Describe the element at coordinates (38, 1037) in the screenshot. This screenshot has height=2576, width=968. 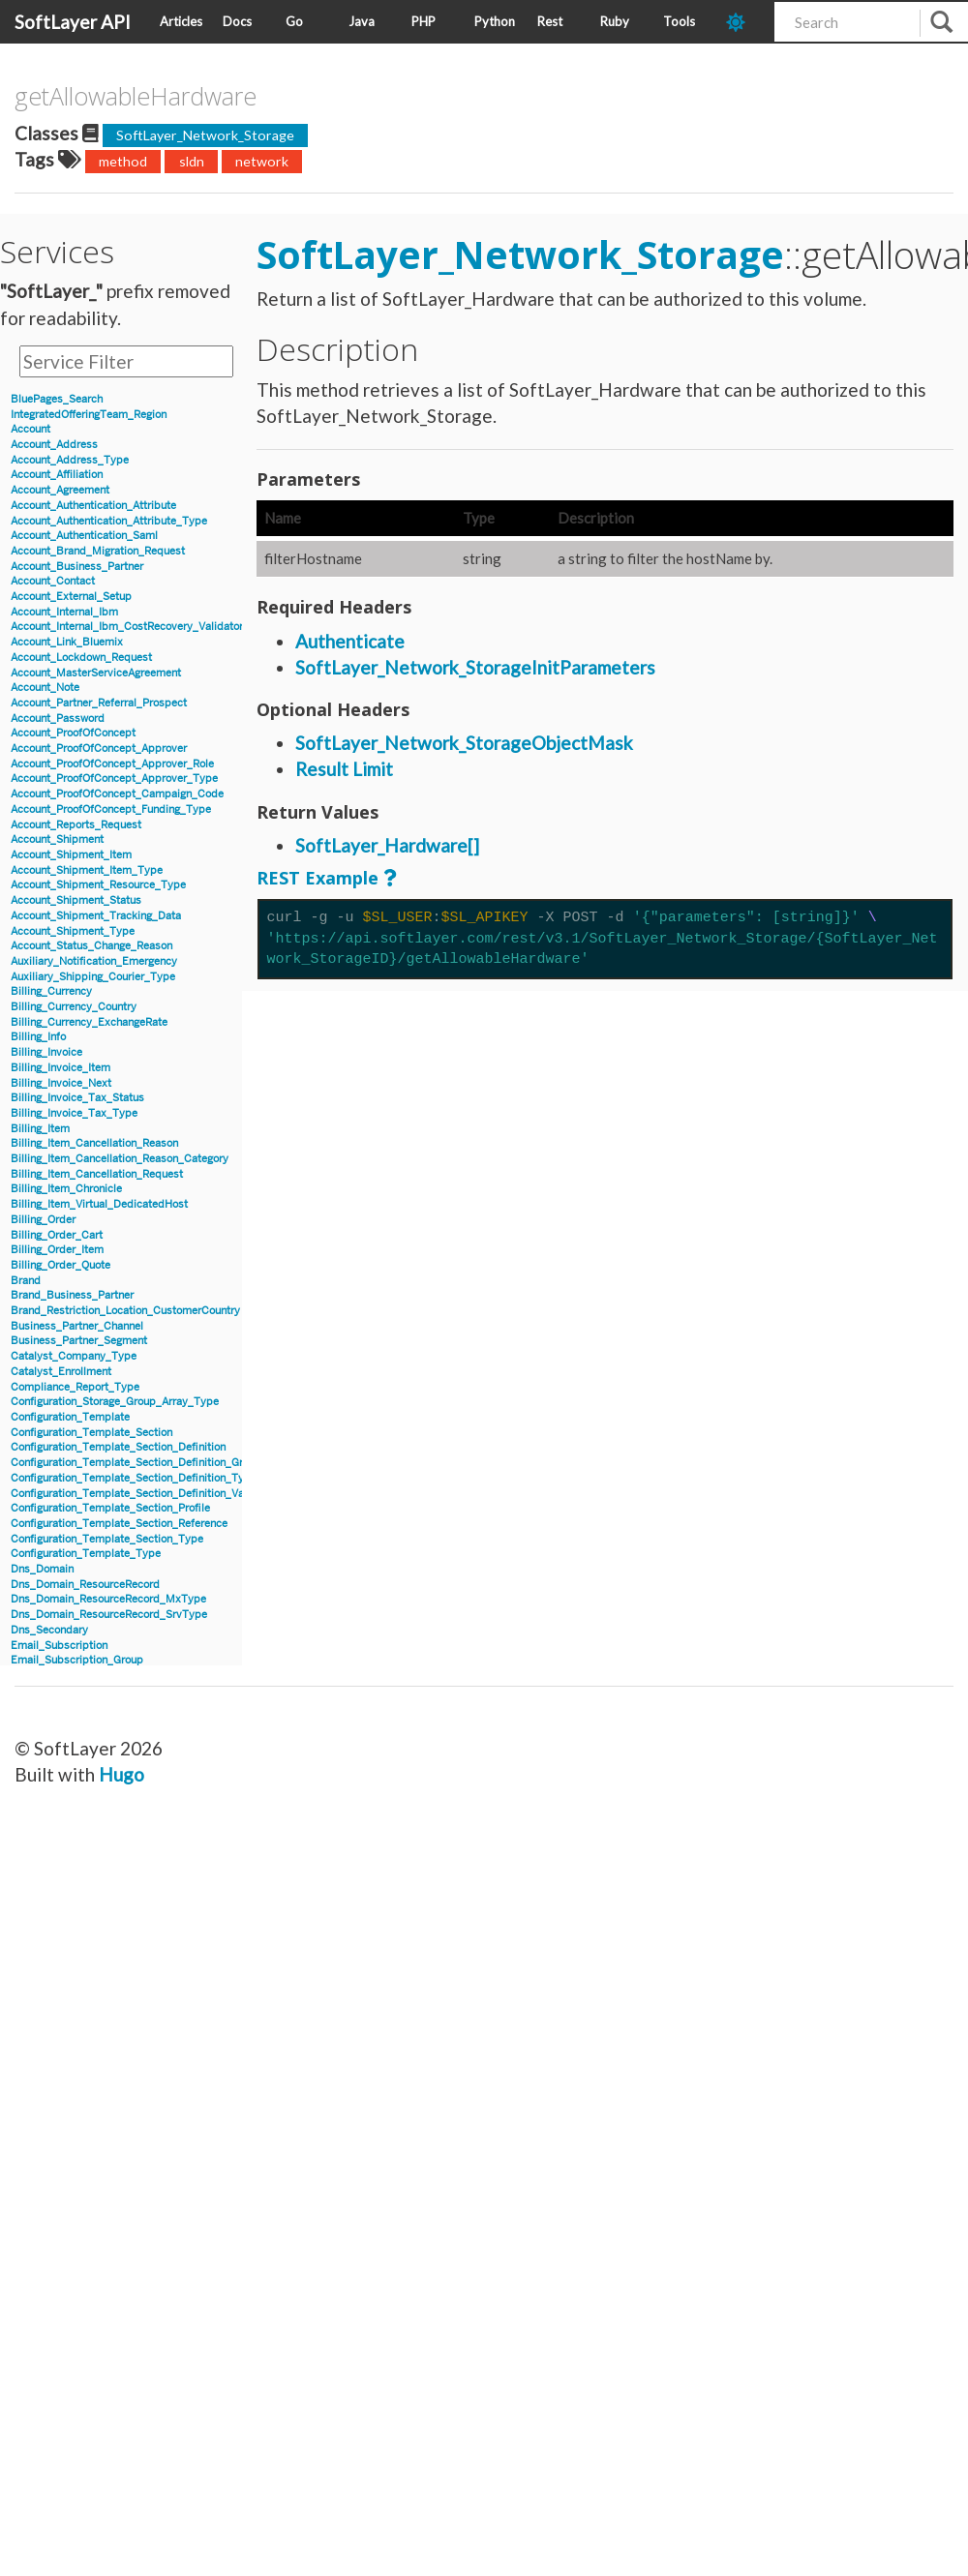
I see `Billing_Info` at that location.